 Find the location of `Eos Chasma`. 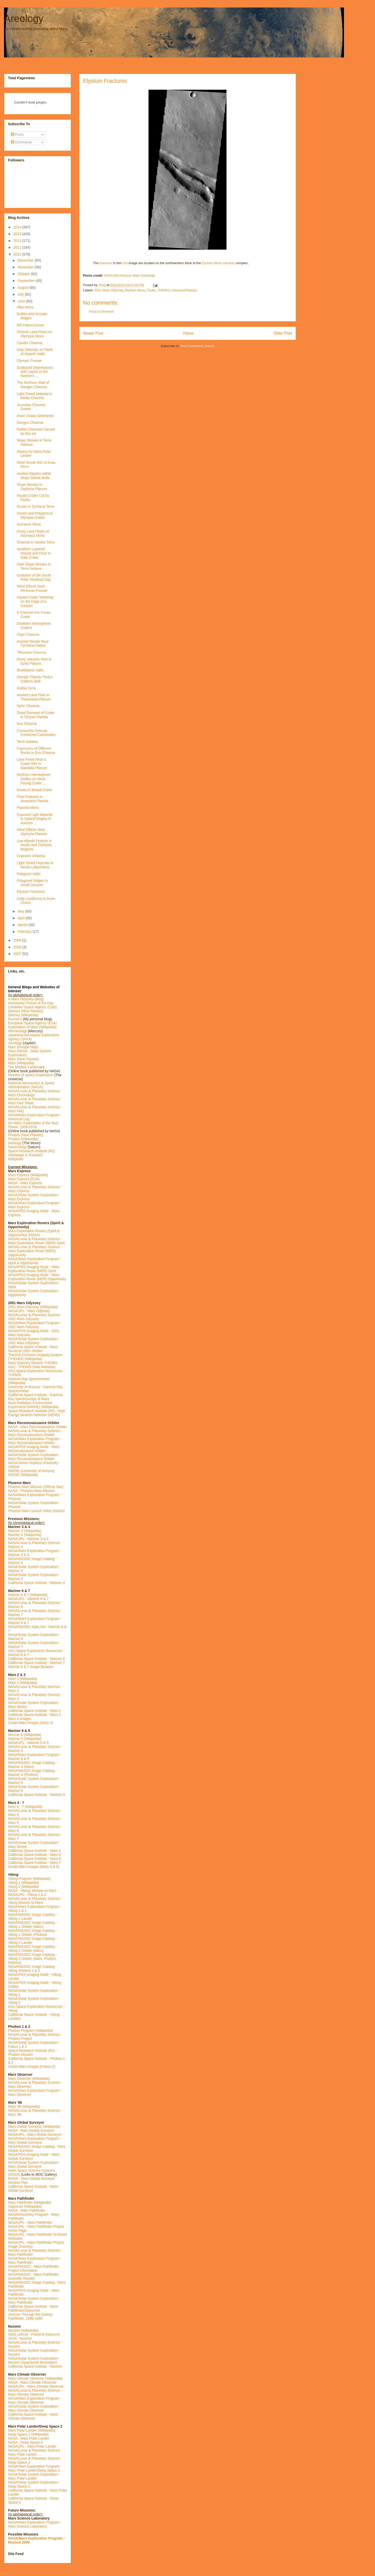

Eos Chasma is located at coordinates (27, 724).